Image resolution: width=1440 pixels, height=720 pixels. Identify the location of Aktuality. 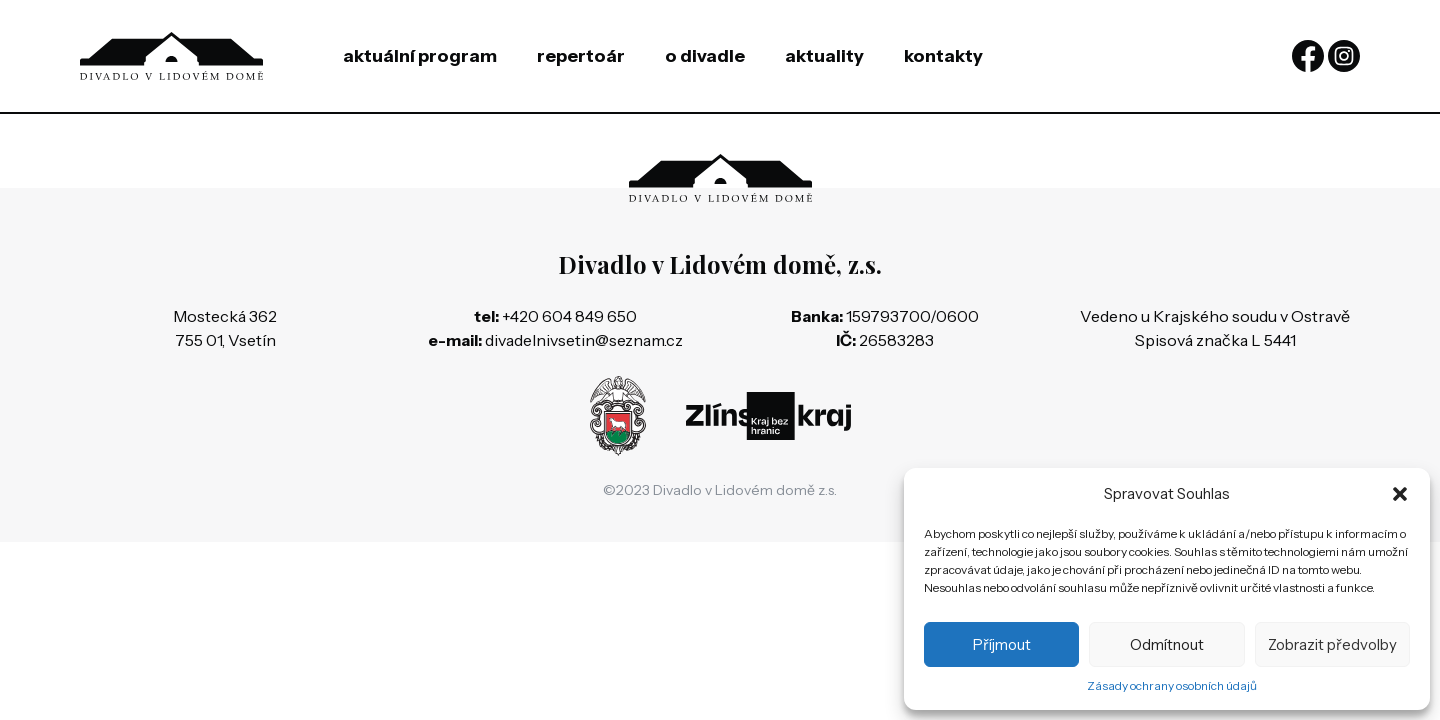
(824, 56).